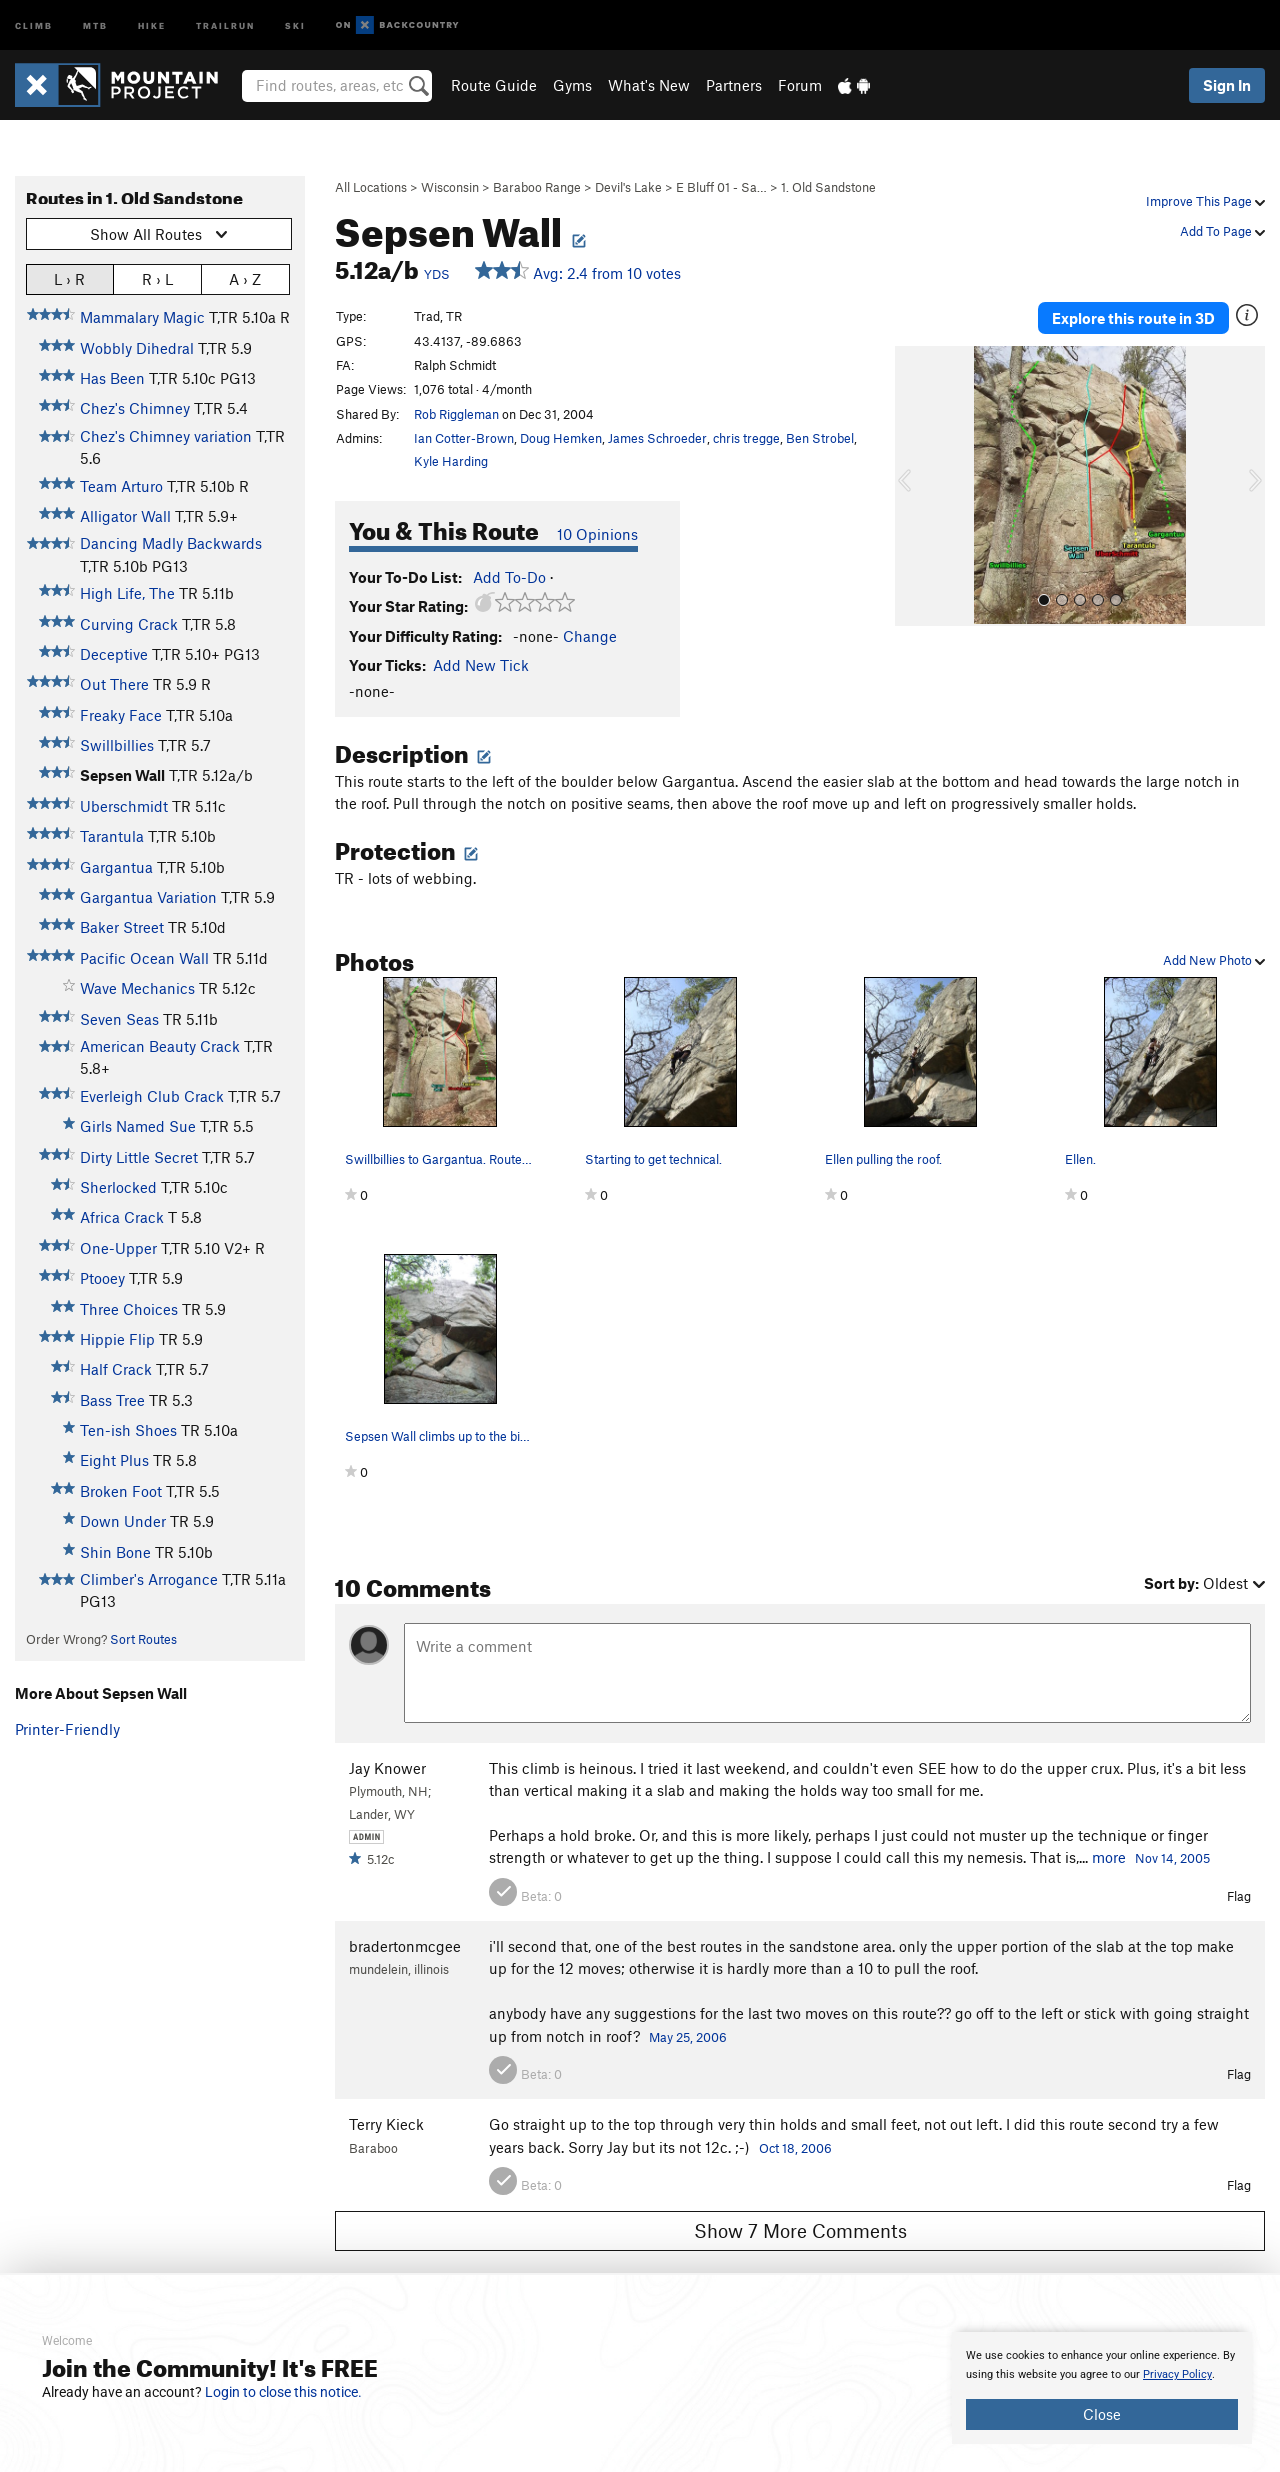  What do you see at coordinates (456, 414) in the screenshot?
I see `Rob Riggleman` at bounding box center [456, 414].